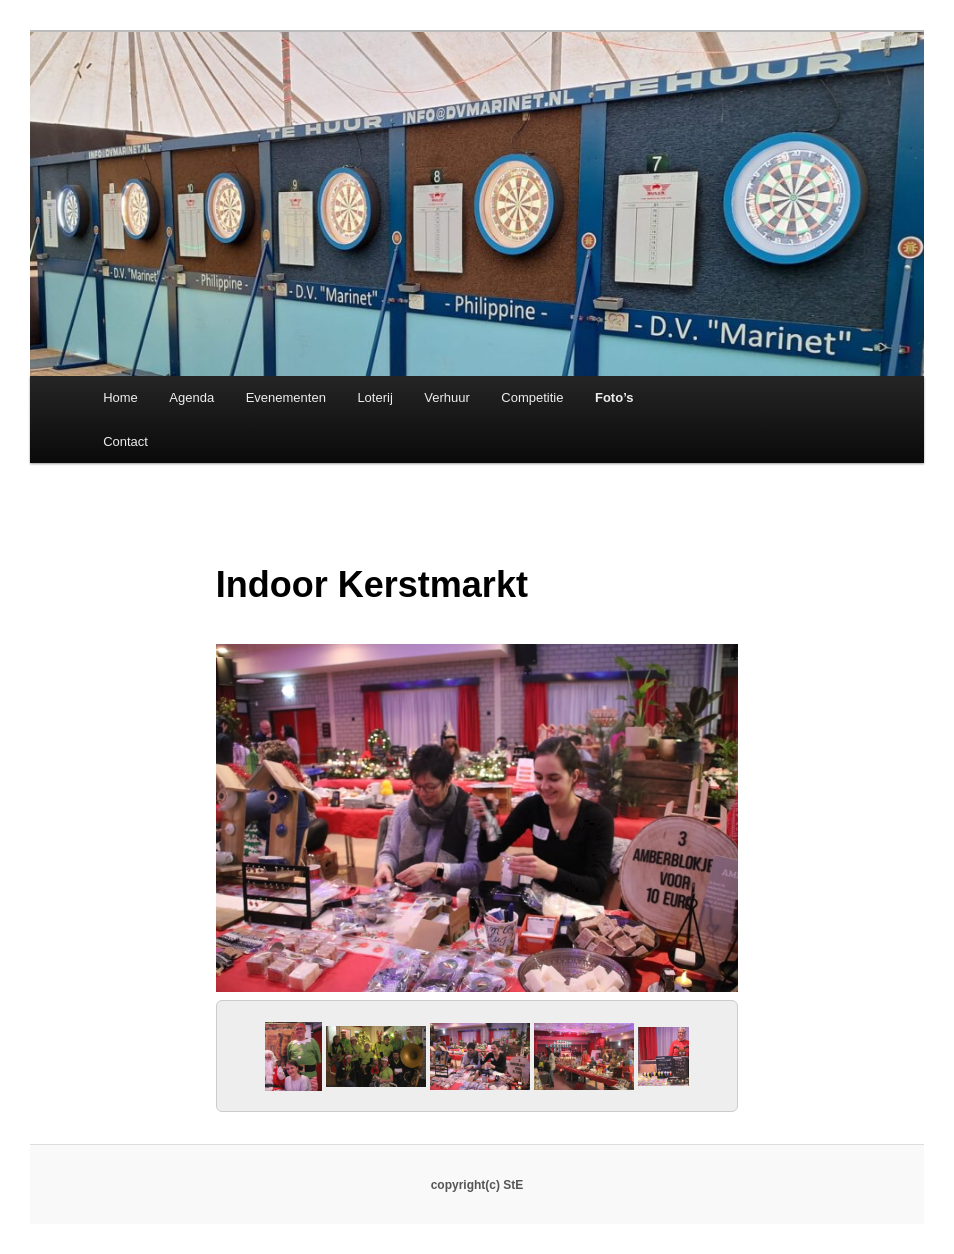 This screenshot has height=1254, width=954. I want to click on Agenda, so click(191, 397).